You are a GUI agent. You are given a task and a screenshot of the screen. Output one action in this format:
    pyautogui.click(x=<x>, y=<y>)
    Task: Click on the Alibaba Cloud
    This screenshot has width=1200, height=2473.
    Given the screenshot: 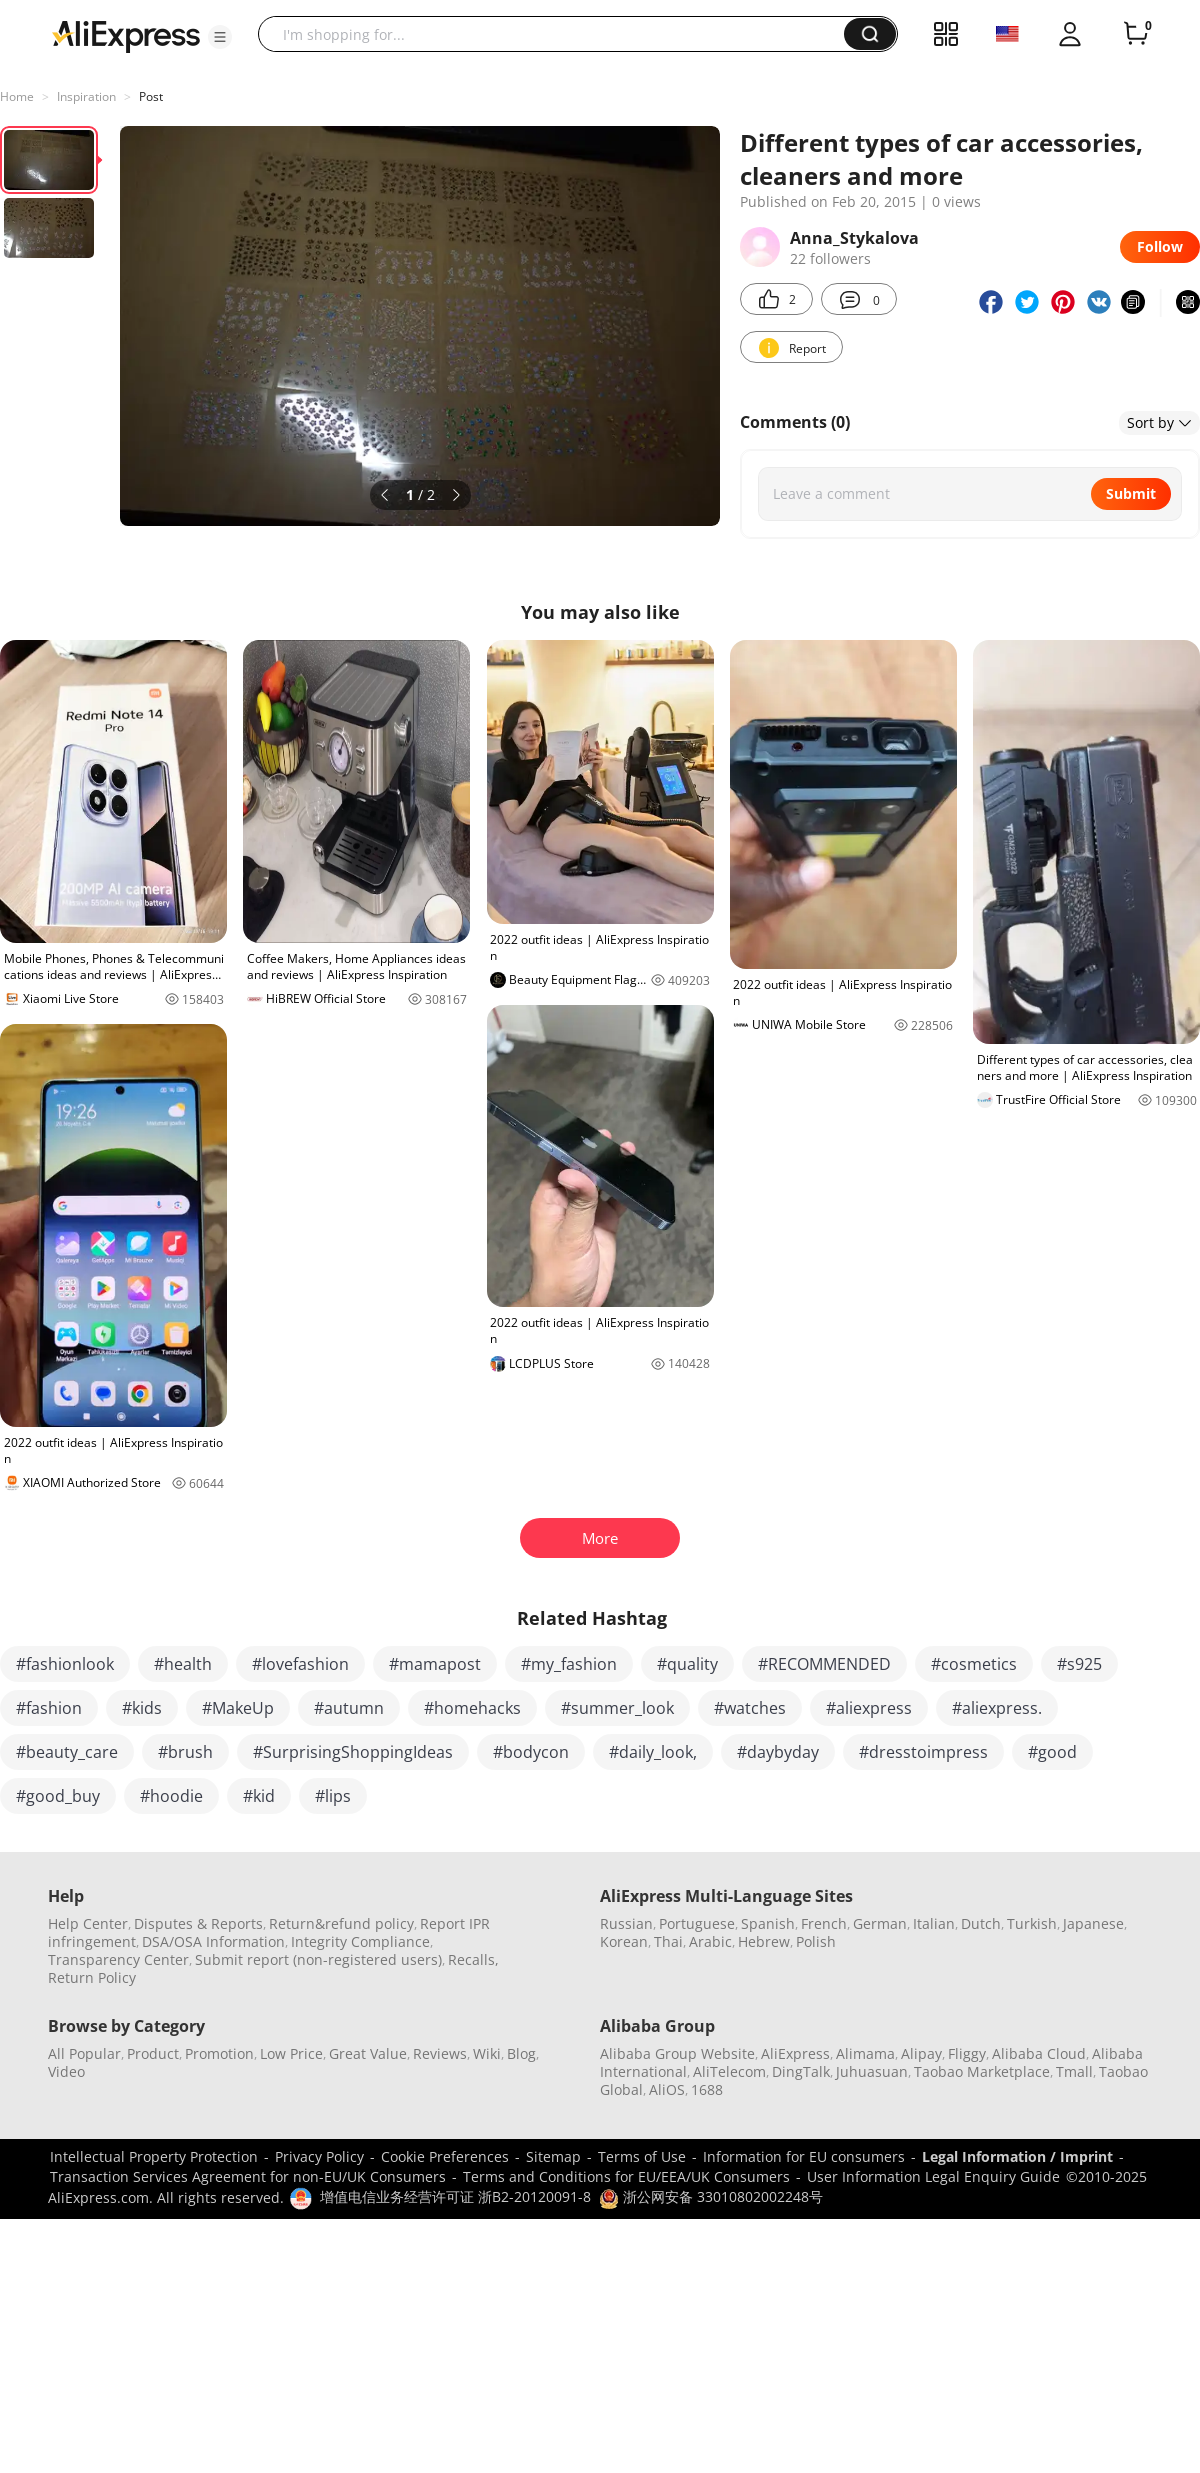 What is the action you would take?
    pyautogui.click(x=1039, y=2053)
    